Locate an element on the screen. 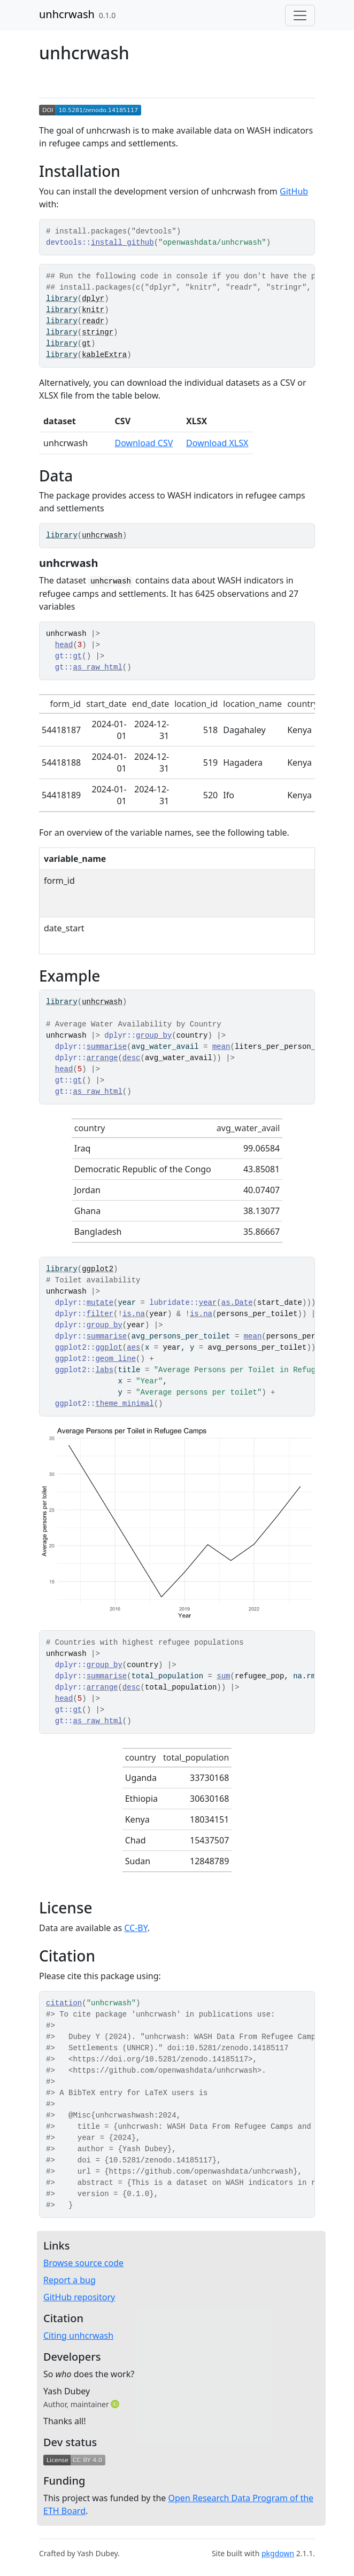 The width and height of the screenshot is (354, 2576). filter is located at coordinates (100, 1314).